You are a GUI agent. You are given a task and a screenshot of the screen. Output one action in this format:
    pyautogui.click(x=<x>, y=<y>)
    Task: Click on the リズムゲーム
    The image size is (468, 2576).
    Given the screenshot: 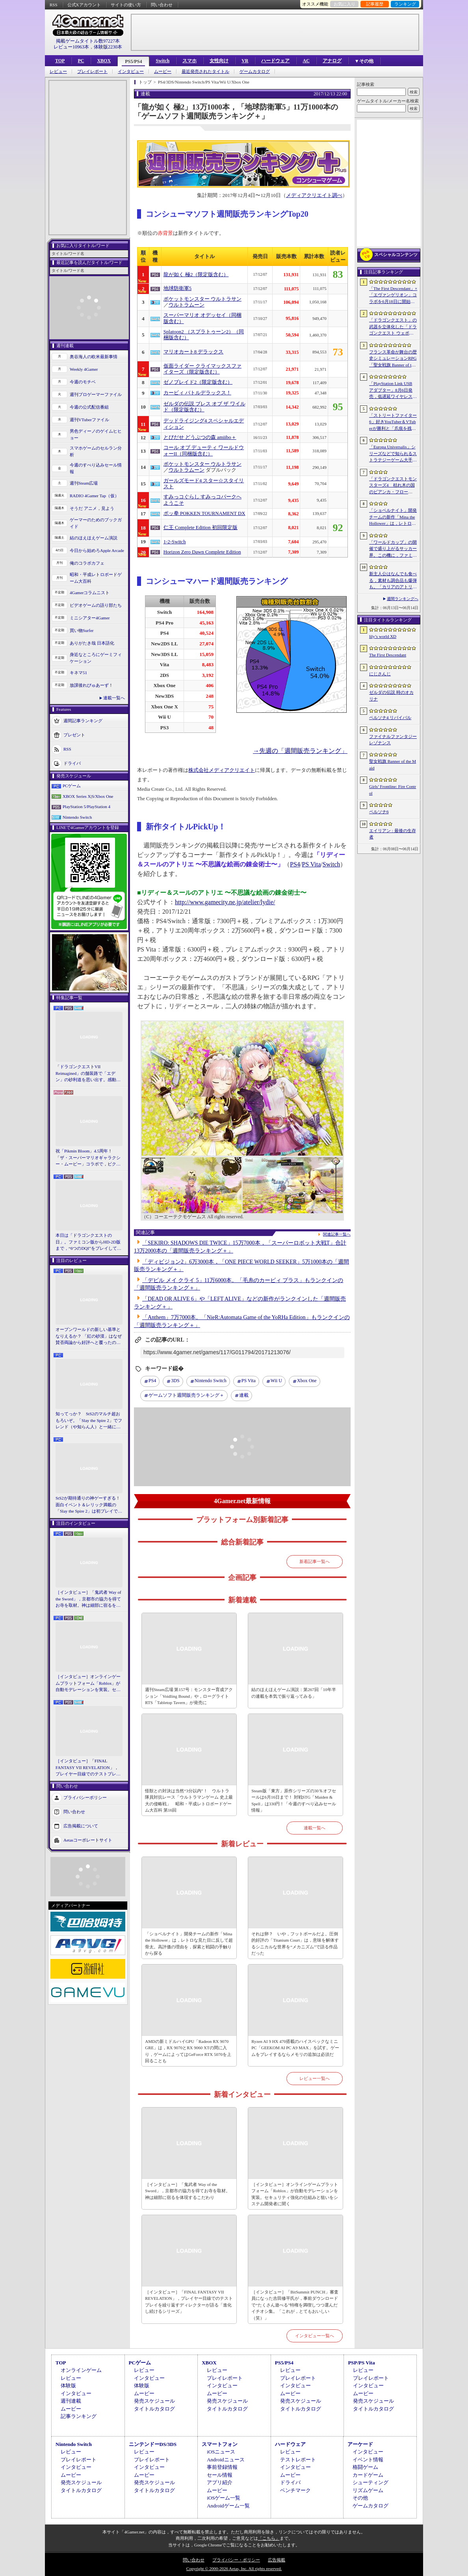 What is the action you would take?
    pyautogui.click(x=368, y=2490)
    